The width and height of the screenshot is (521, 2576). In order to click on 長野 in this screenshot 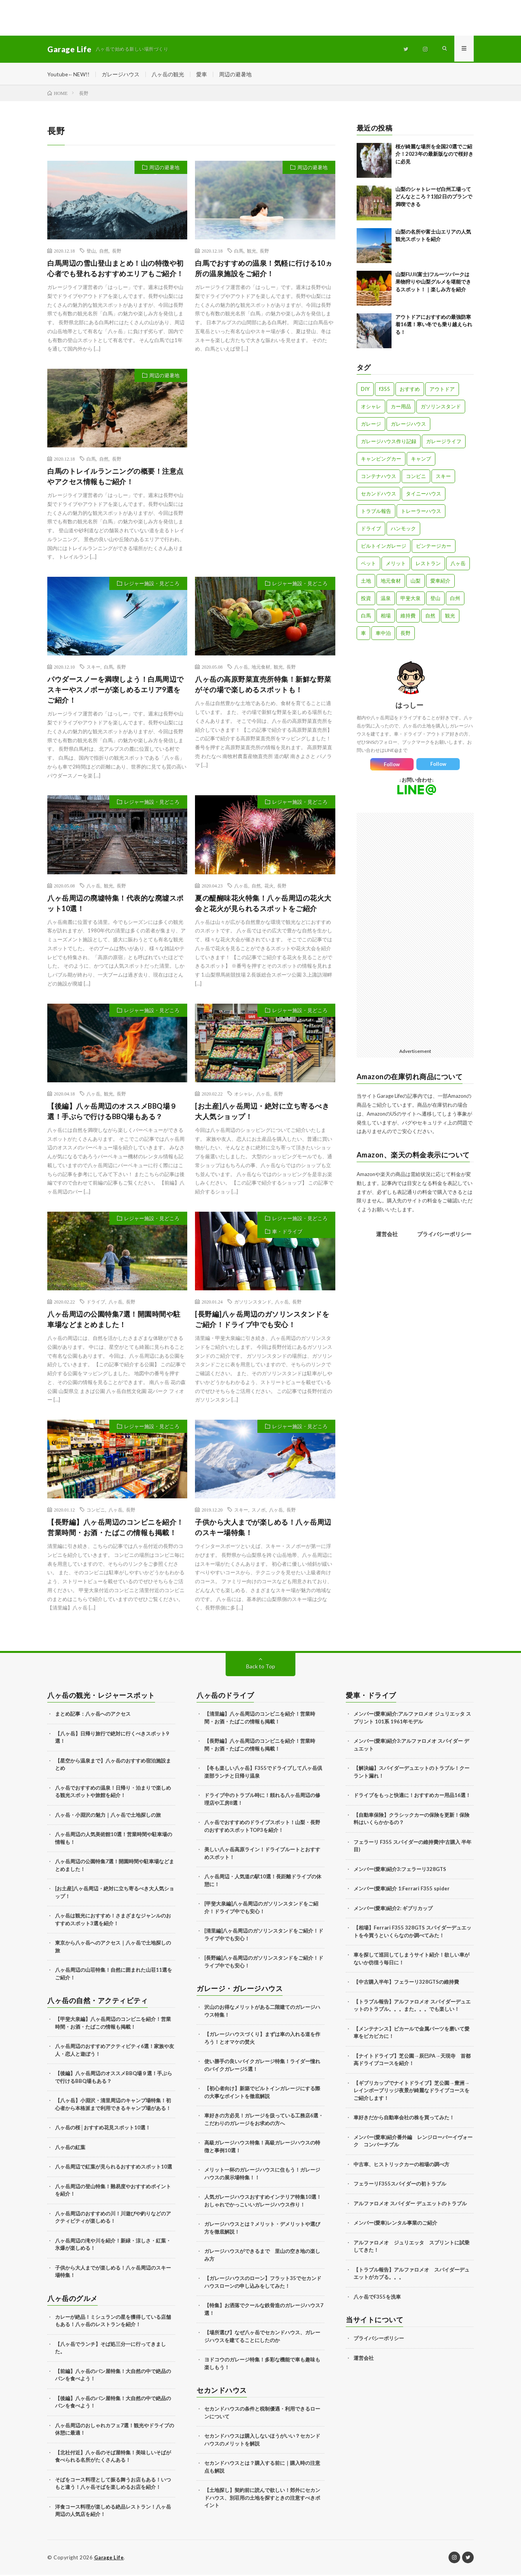, I will do `click(116, 251)`.